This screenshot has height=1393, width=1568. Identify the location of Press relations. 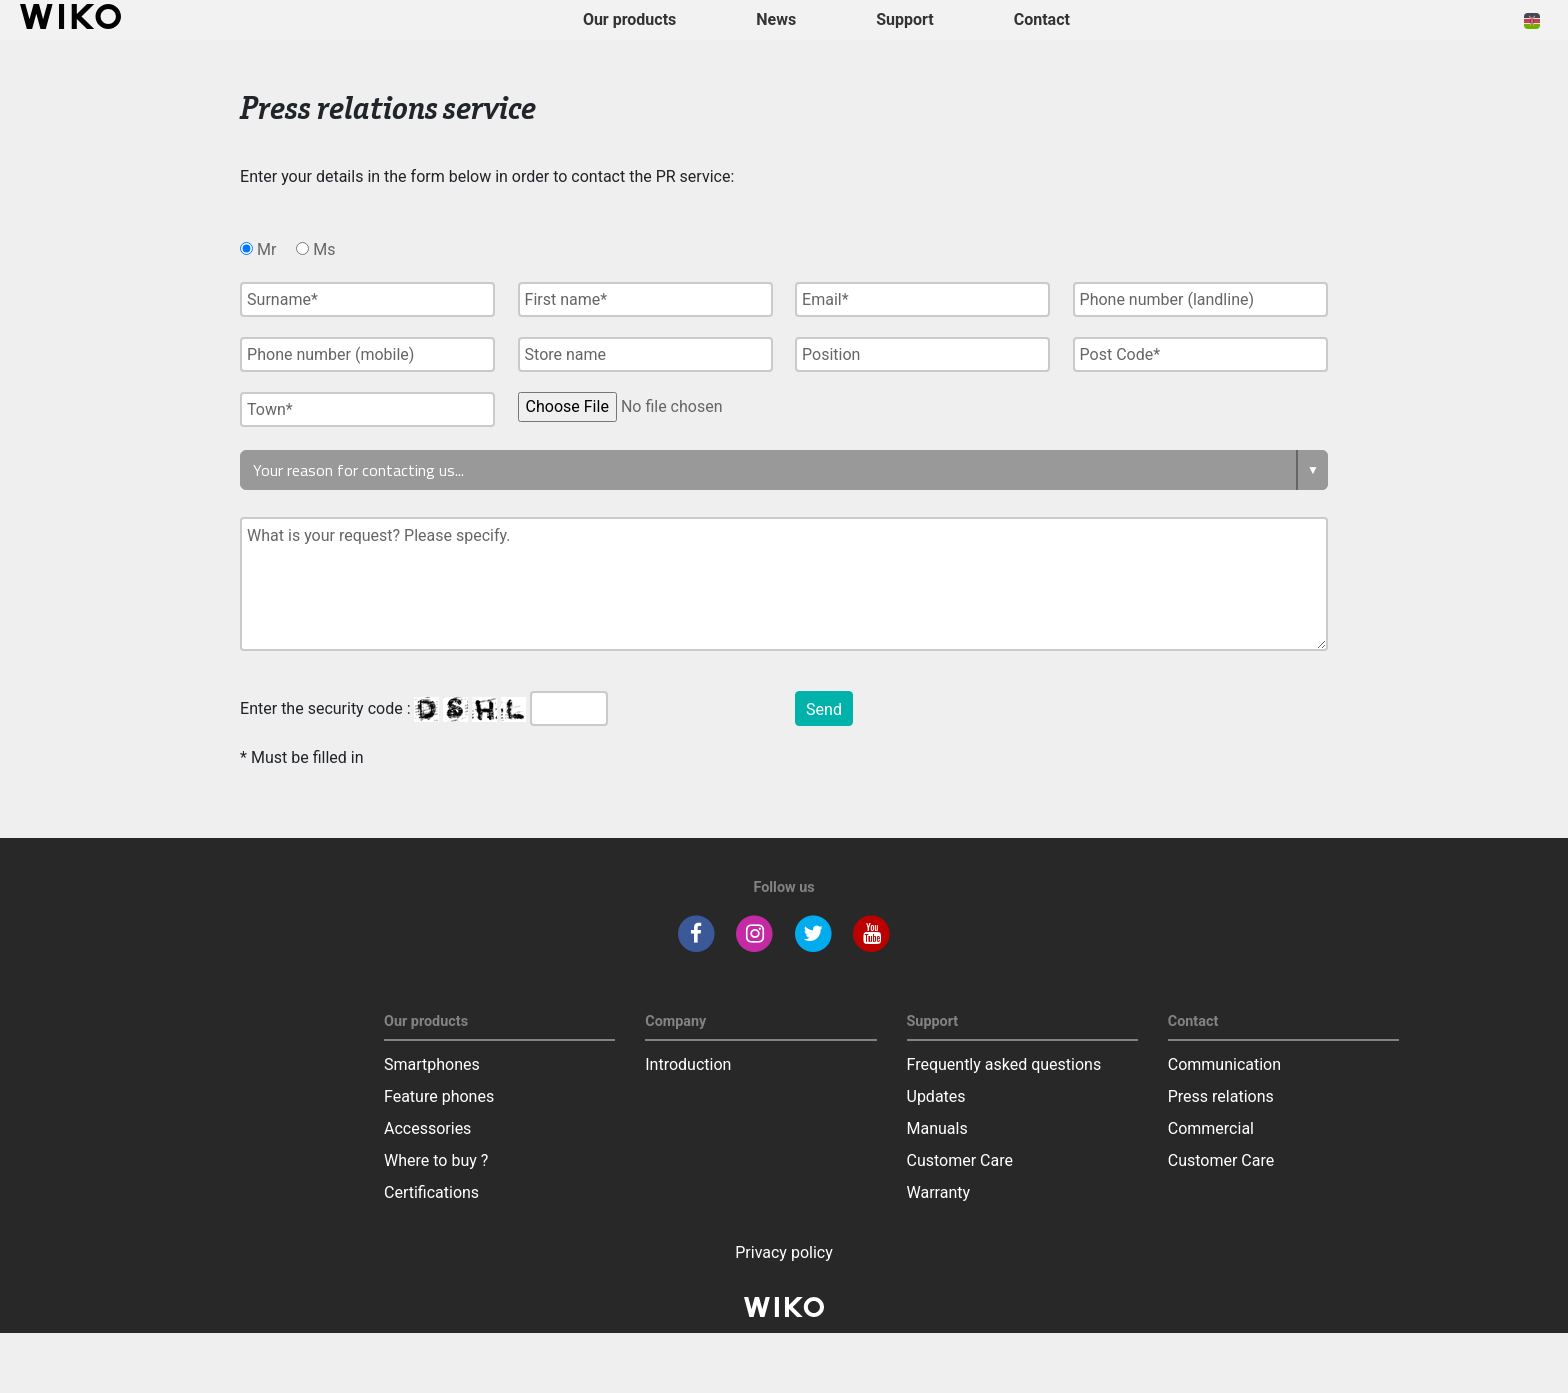
(1221, 1096).